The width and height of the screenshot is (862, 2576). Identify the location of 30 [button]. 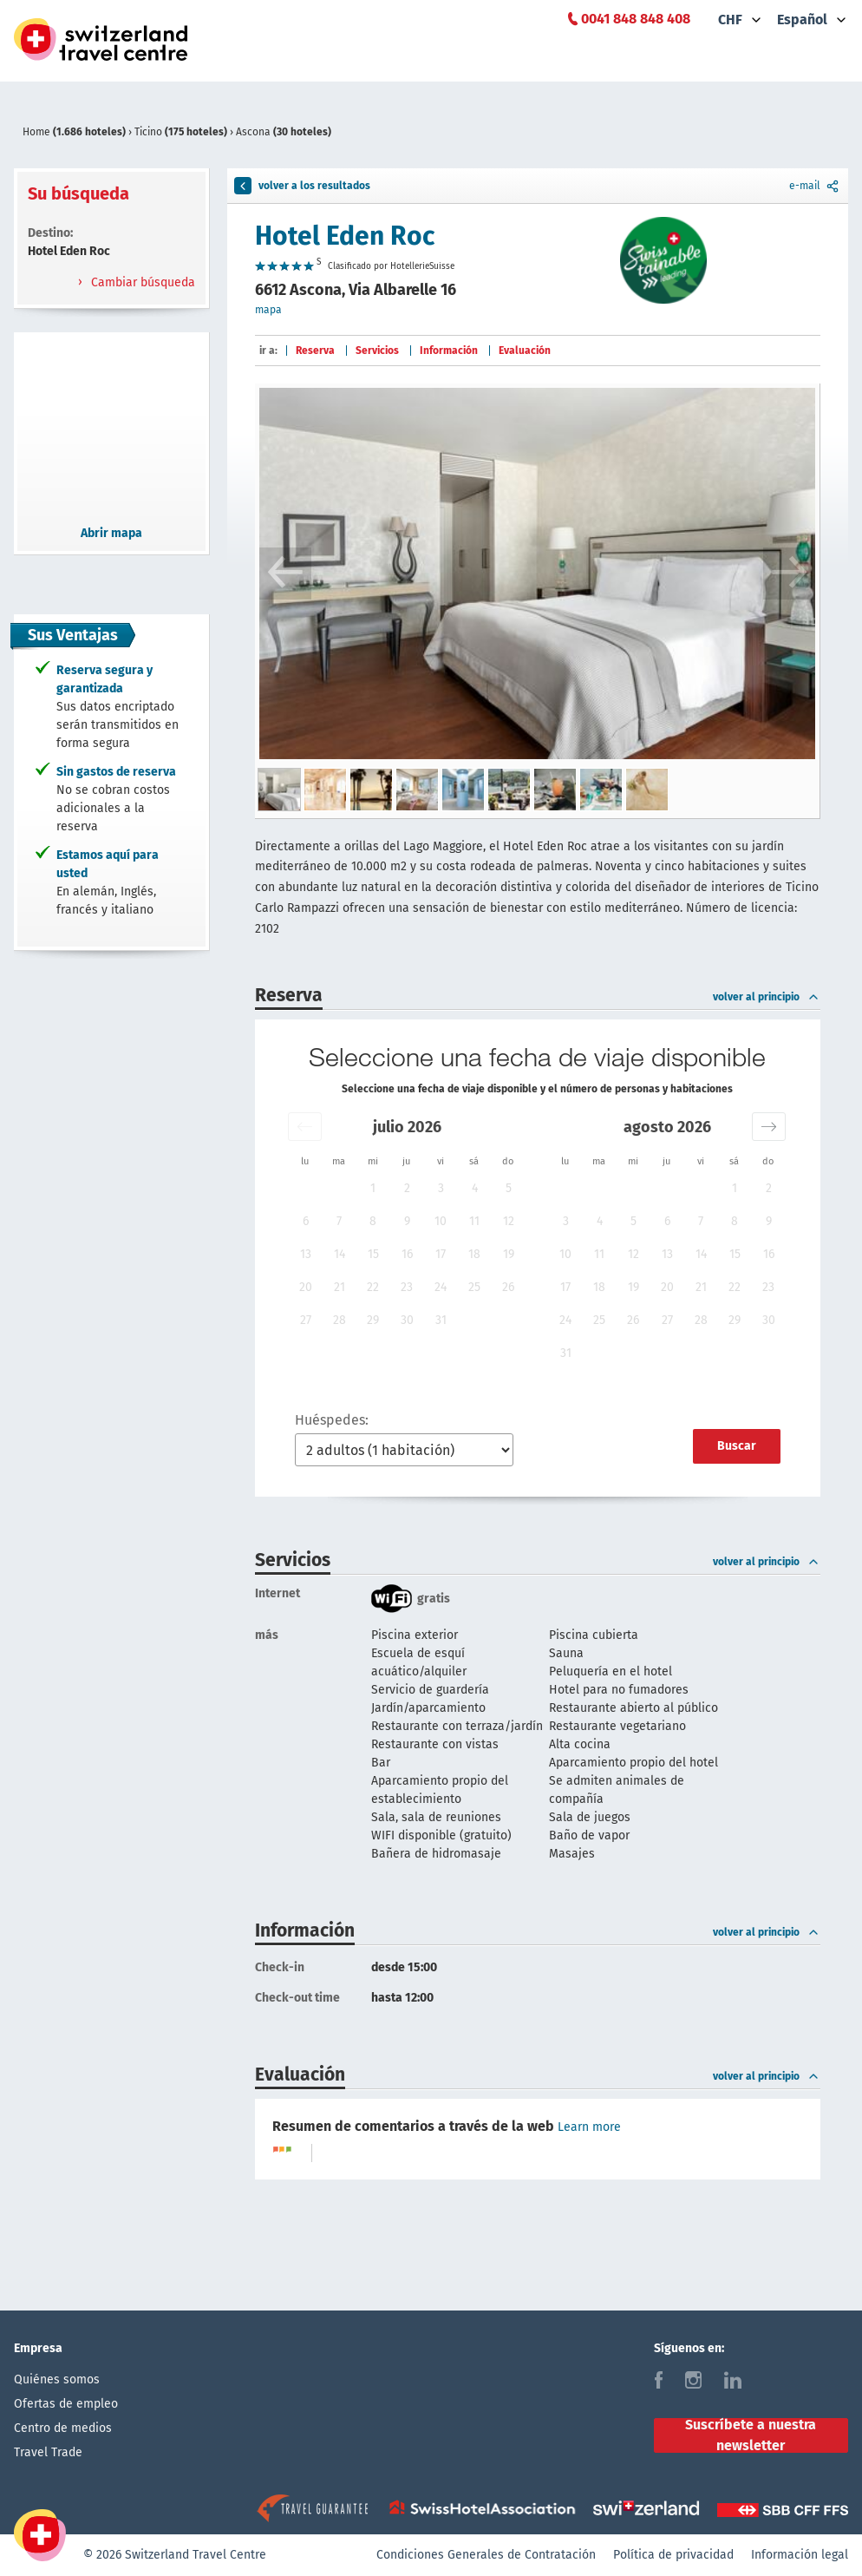
(407, 1320).